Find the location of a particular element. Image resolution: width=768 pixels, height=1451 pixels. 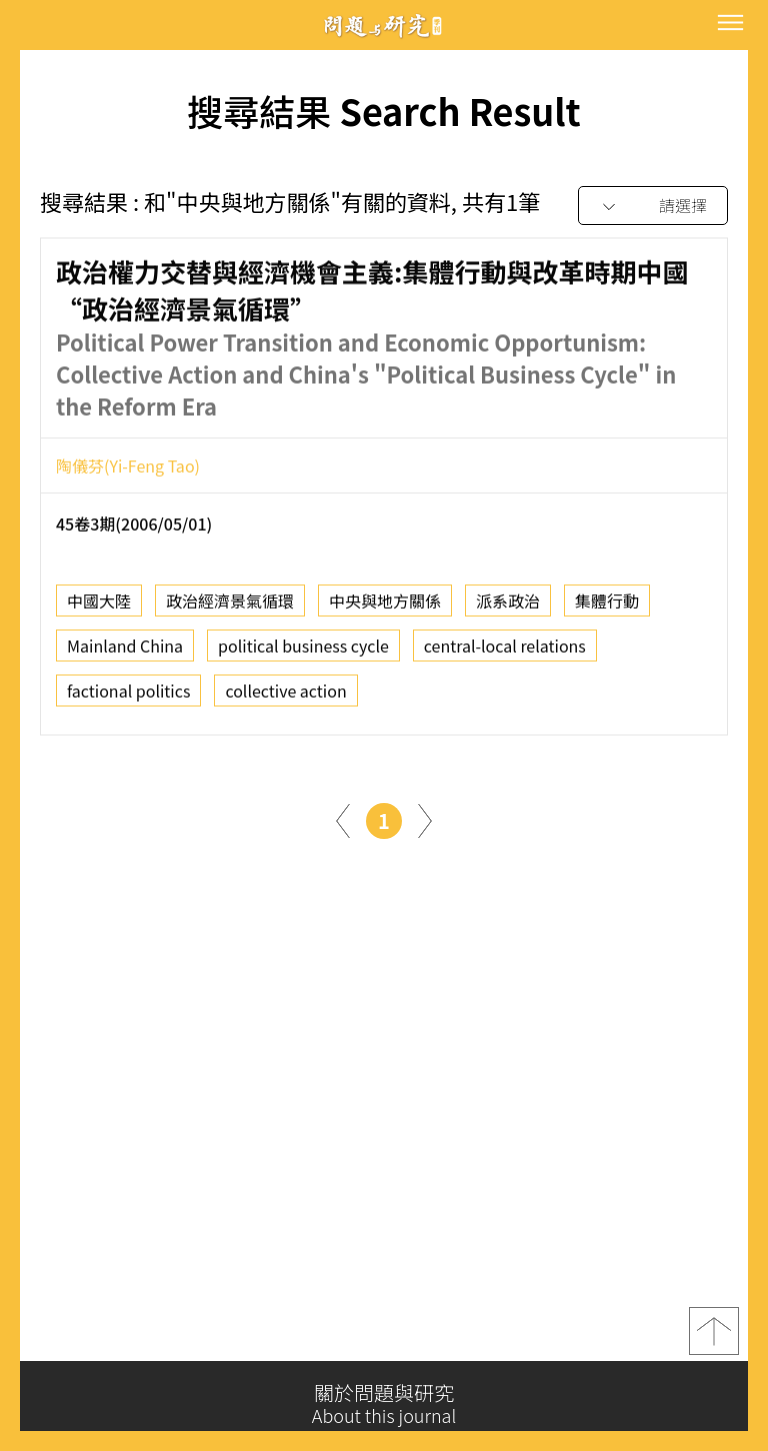

central-local relations is located at coordinates (505, 652).